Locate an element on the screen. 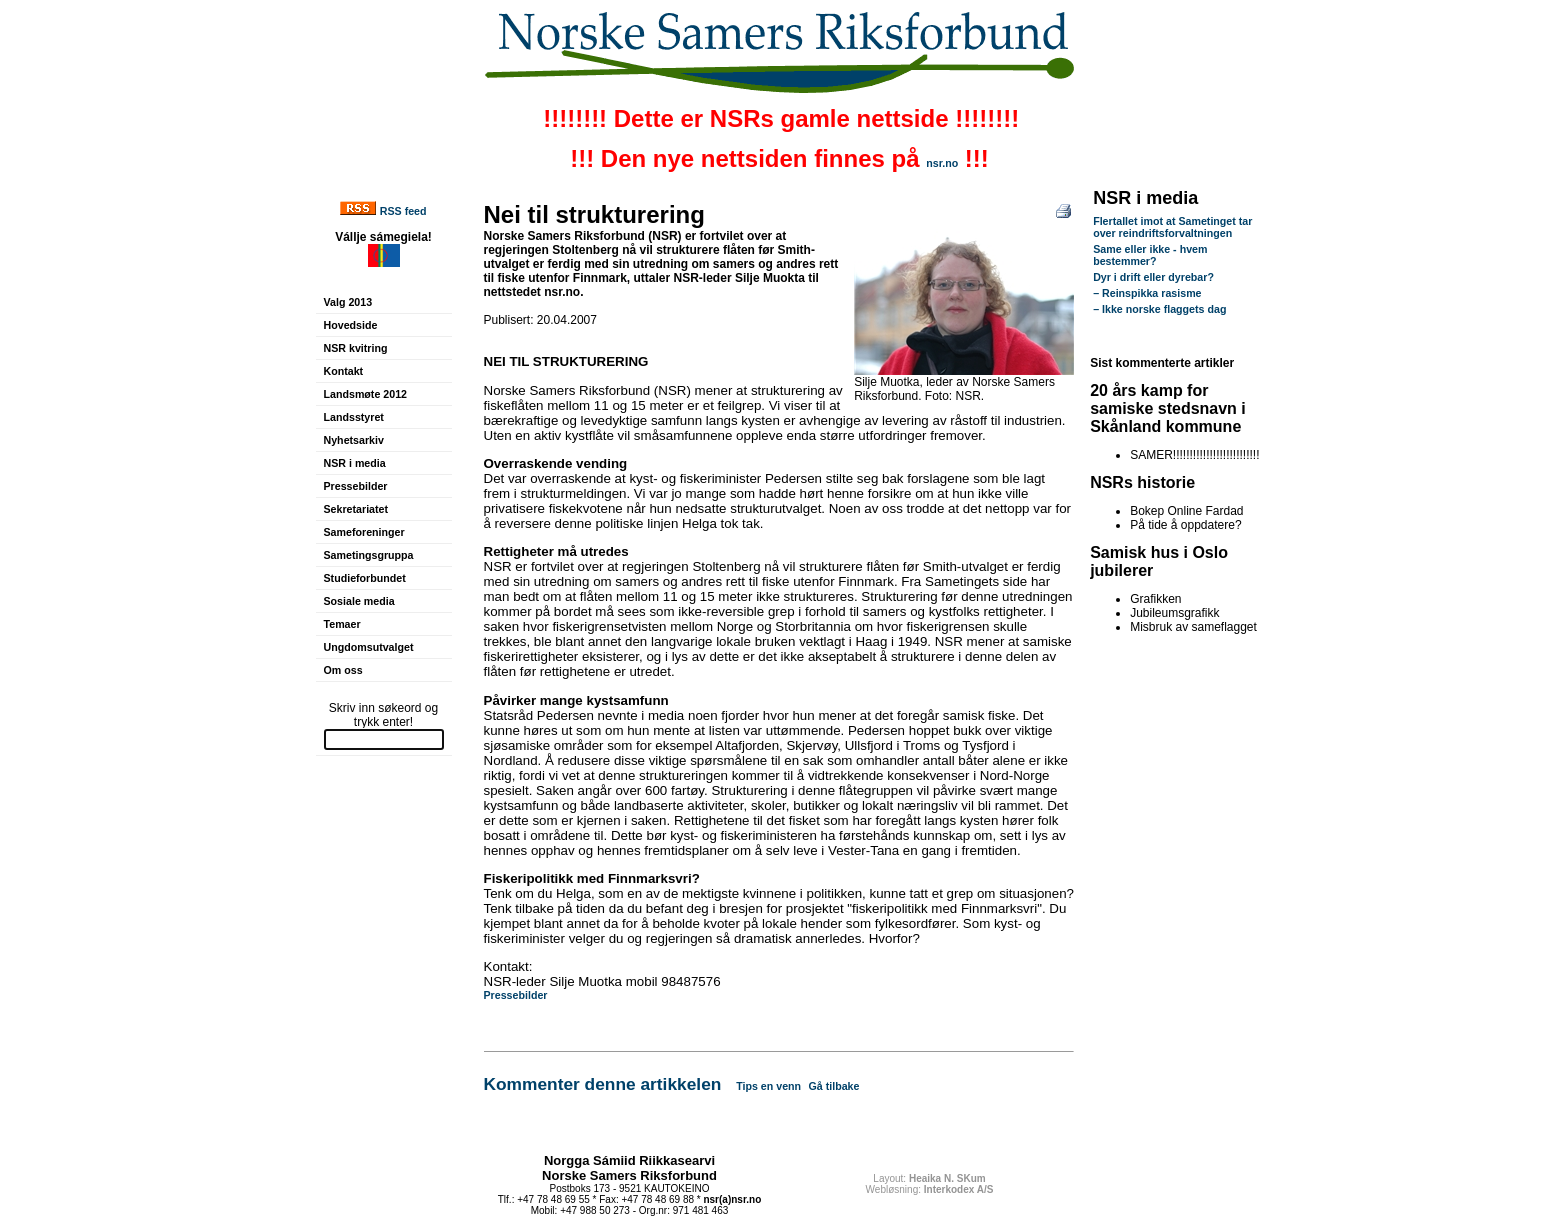 The image size is (1559, 1232). Nyhetsarkiv is located at coordinates (354, 440).